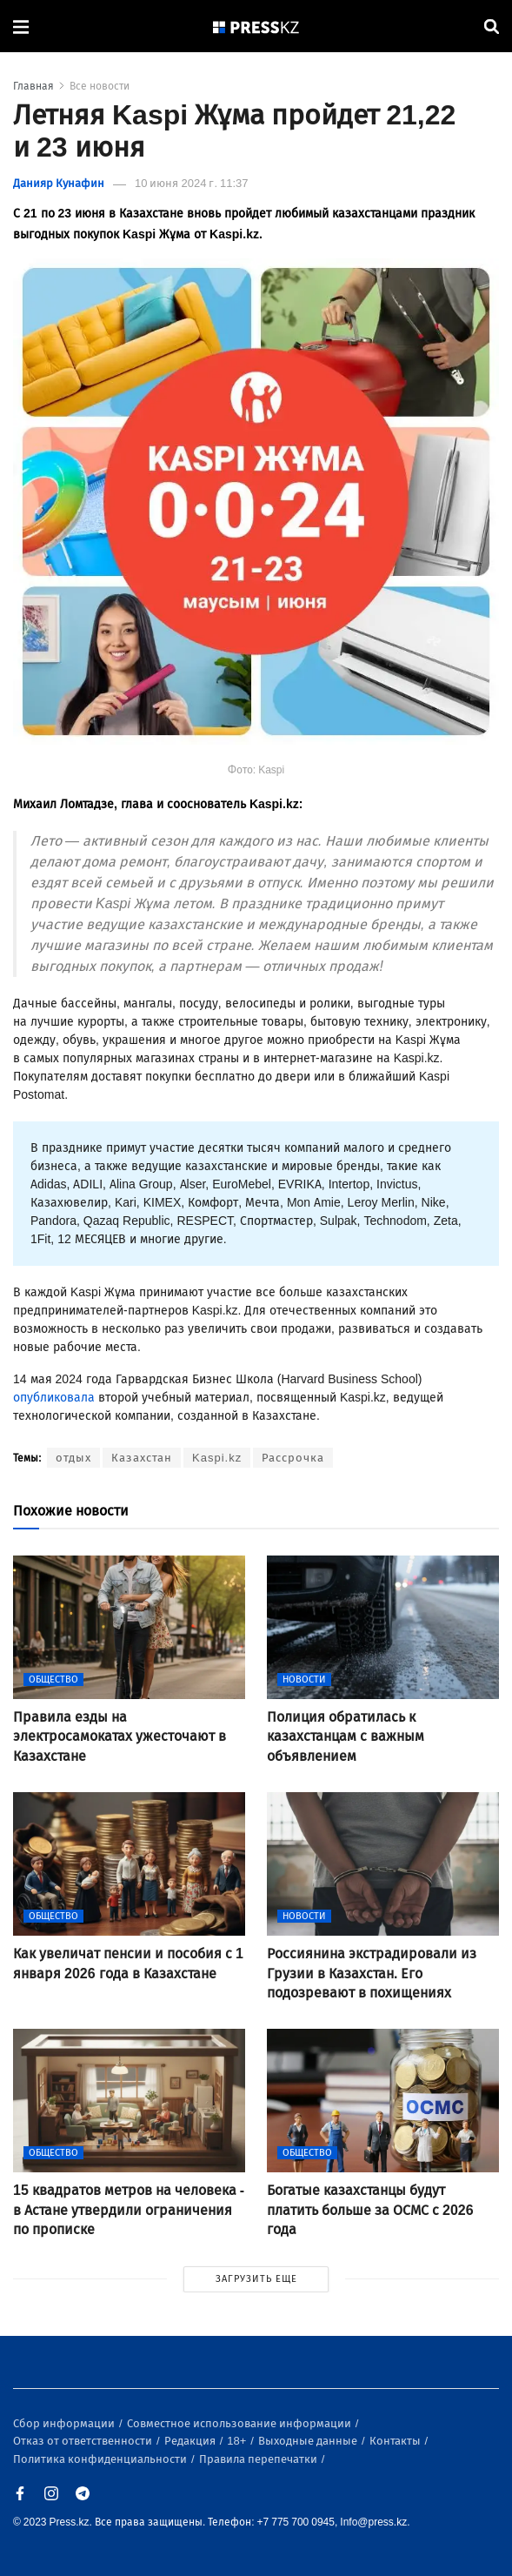 The height and width of the screenshot is (2576, 512). What do you see at coordinates (65, 2423) in the screenshot?
I see `Сбор информации` at bounding box center [65, 2423].